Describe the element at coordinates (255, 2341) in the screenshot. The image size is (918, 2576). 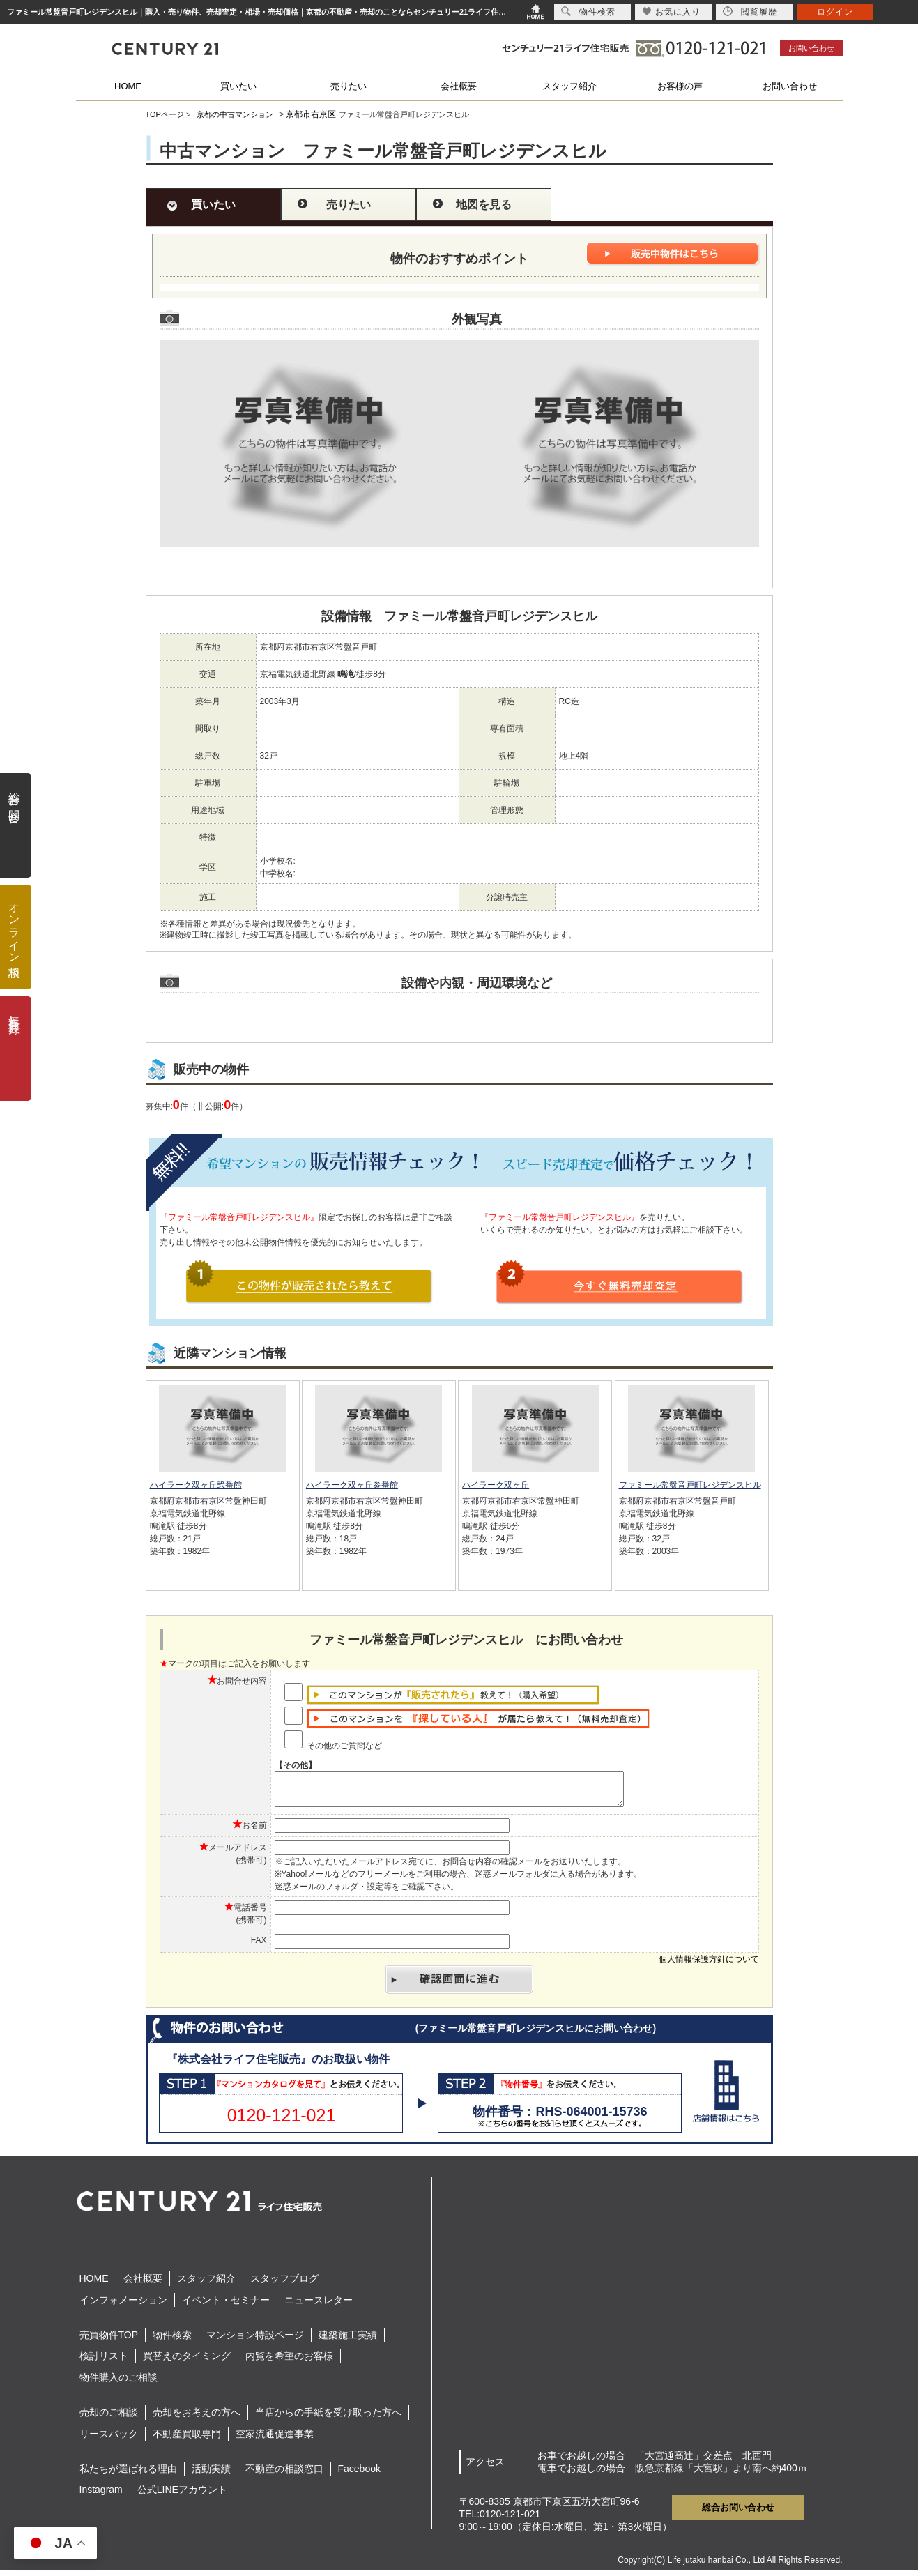
I see `マンション特設ページ` at that location.